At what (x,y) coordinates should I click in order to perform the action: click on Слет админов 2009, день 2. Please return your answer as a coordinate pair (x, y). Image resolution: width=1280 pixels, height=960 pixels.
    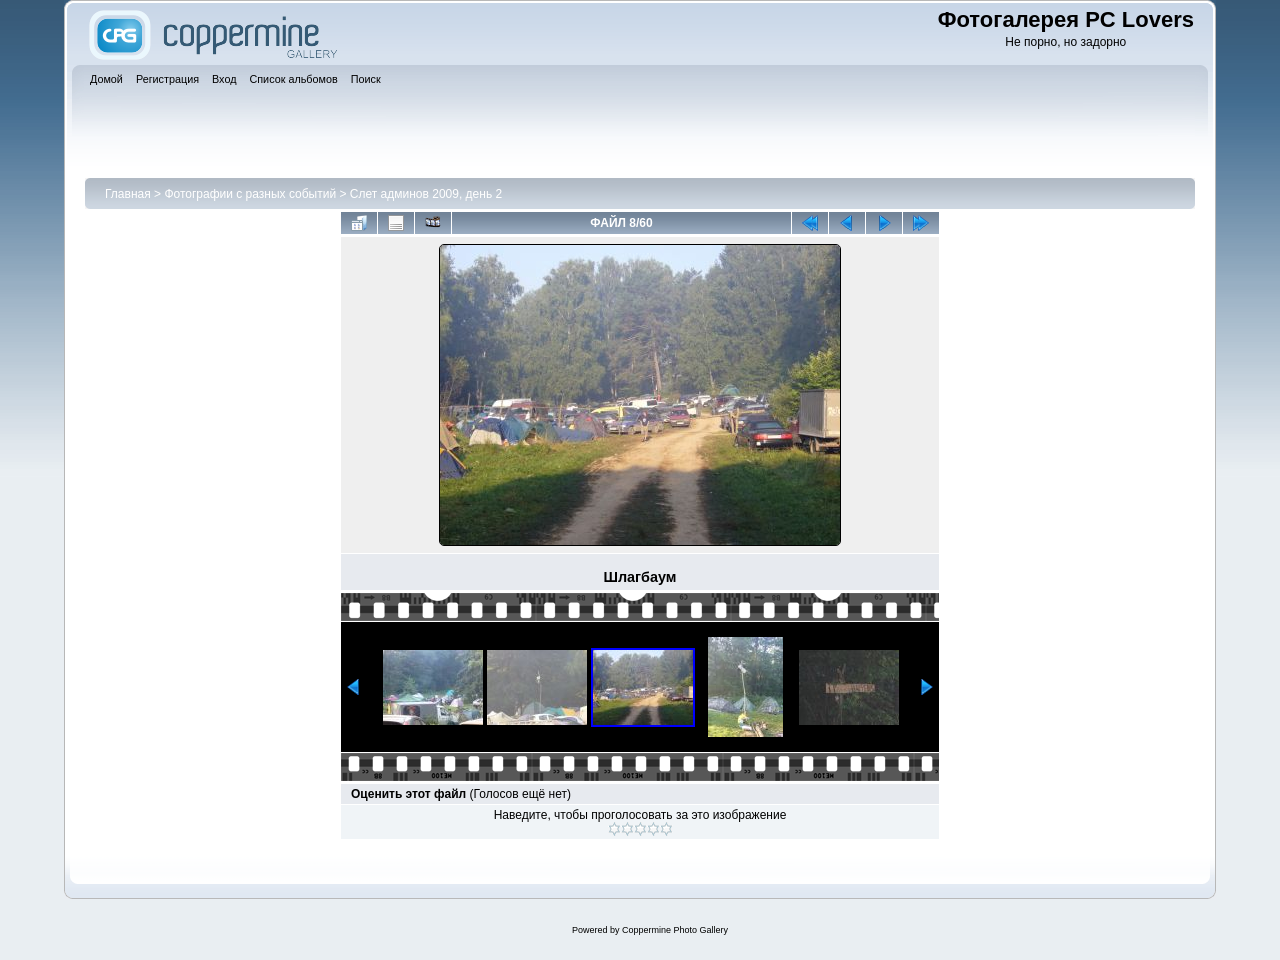
    Looking at the image, I should click on (426, 194).